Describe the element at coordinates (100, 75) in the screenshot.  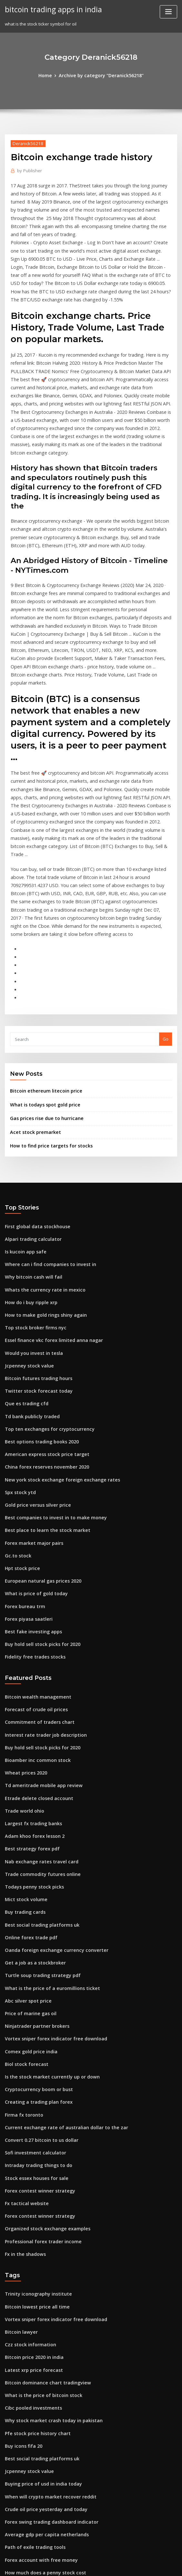
I see `Archive by category "Deranick56218"` at that location.